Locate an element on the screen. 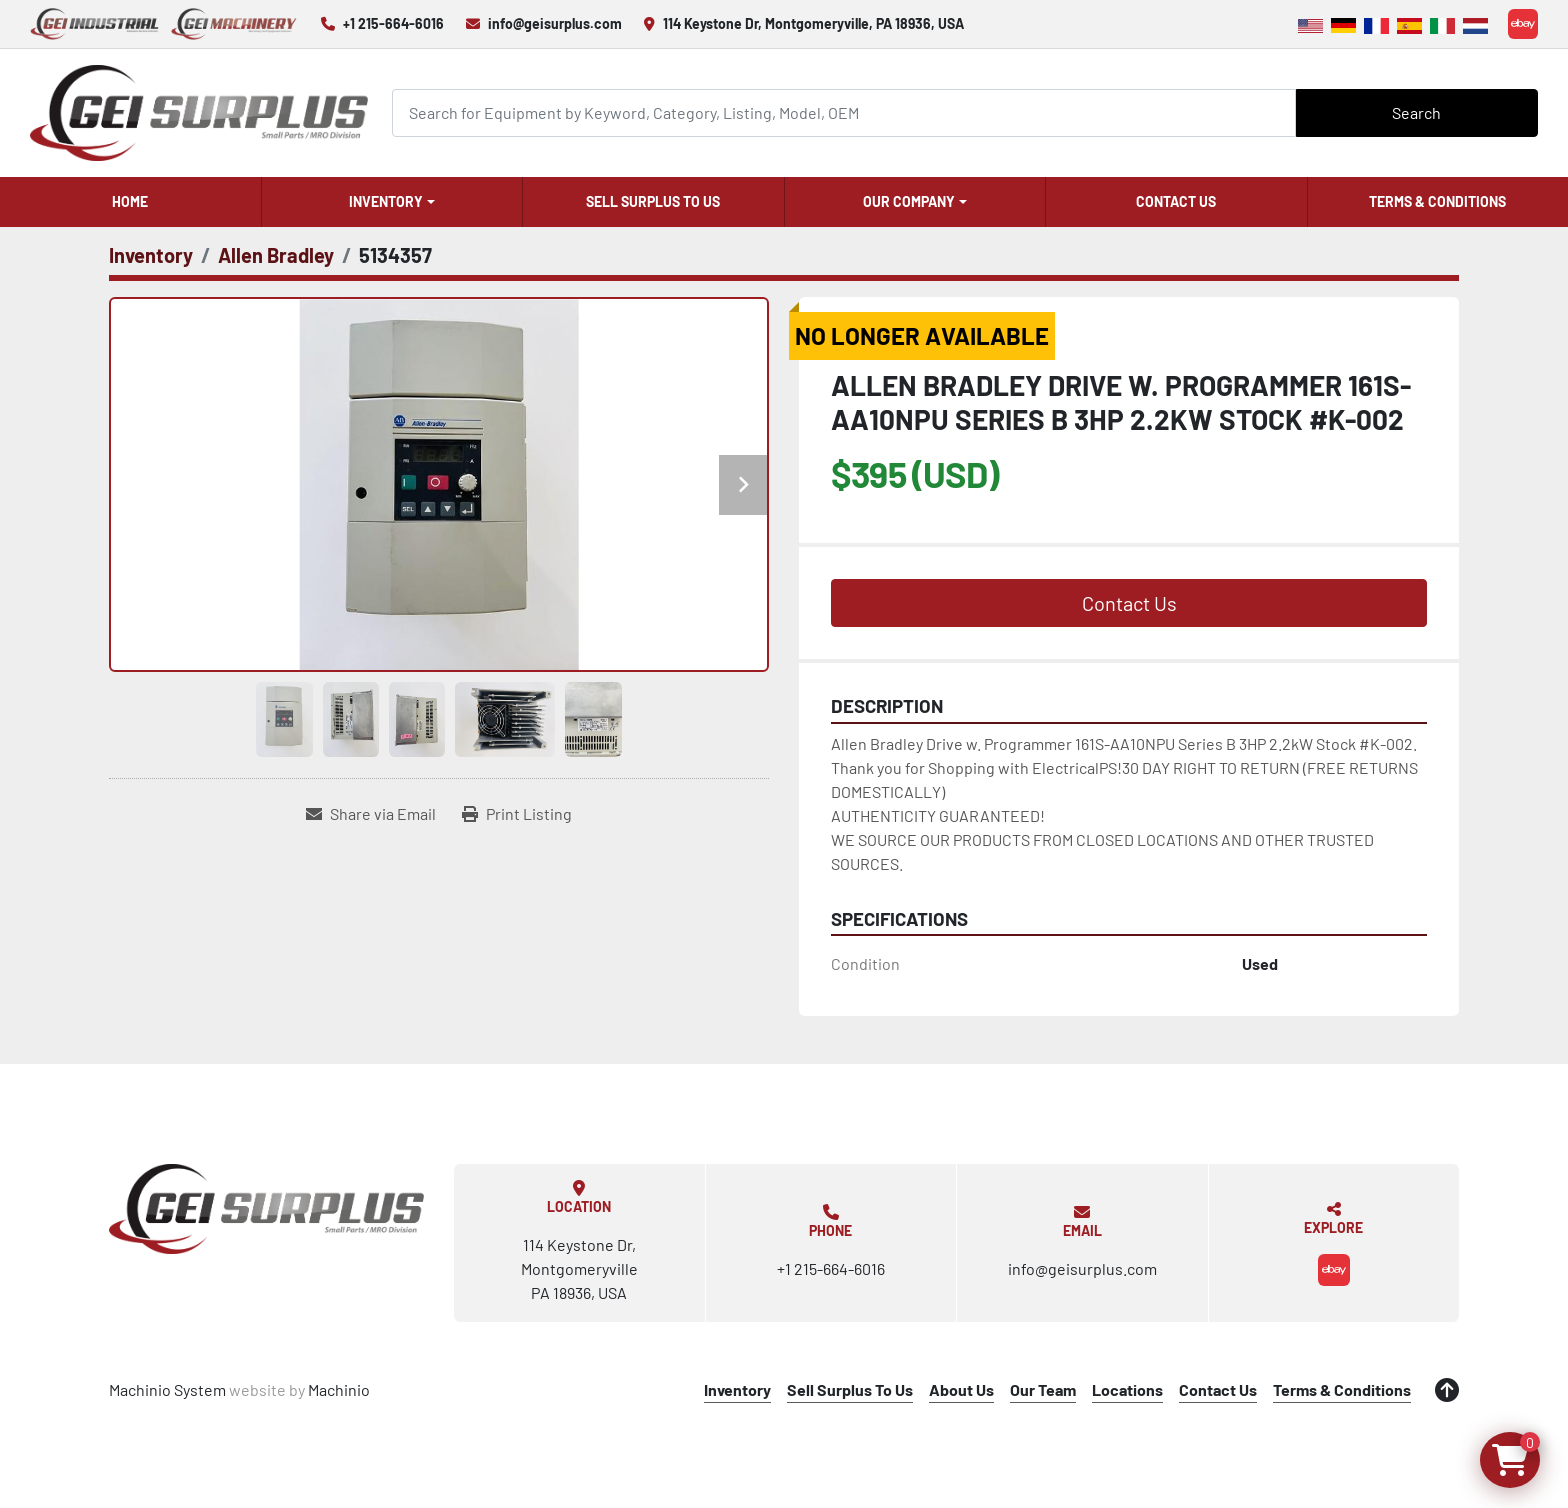  [Print Listing] is located at coordinates (517, 814).